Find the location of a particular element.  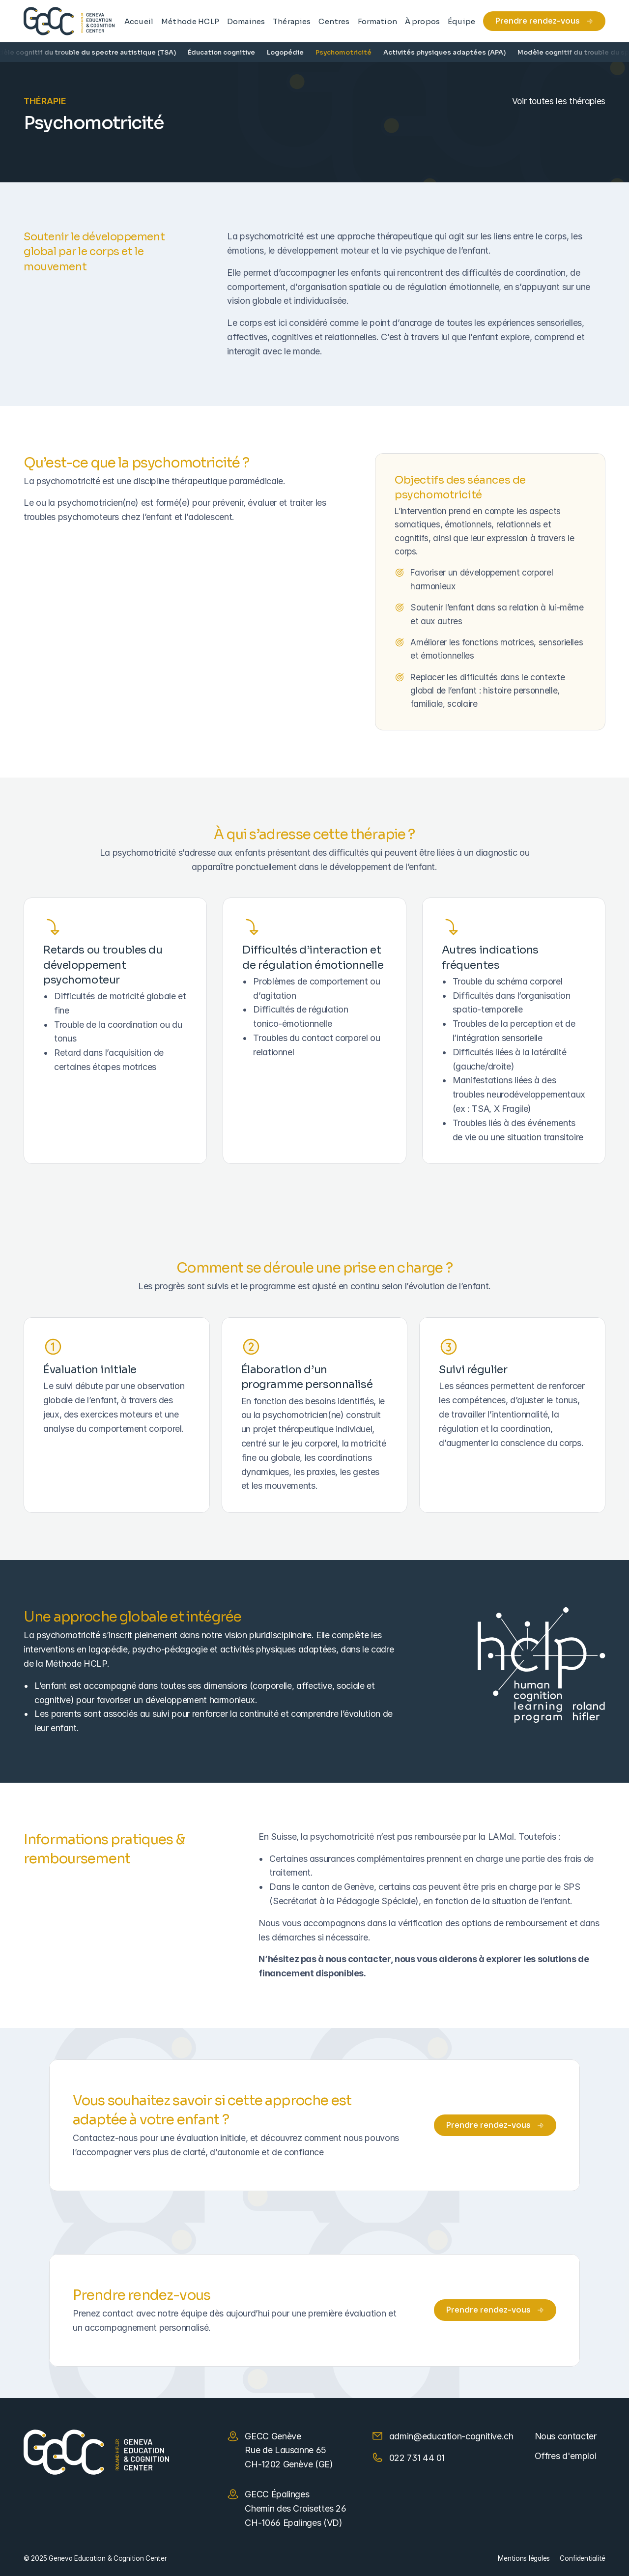

Accueil is located at coordinates (138, 21).